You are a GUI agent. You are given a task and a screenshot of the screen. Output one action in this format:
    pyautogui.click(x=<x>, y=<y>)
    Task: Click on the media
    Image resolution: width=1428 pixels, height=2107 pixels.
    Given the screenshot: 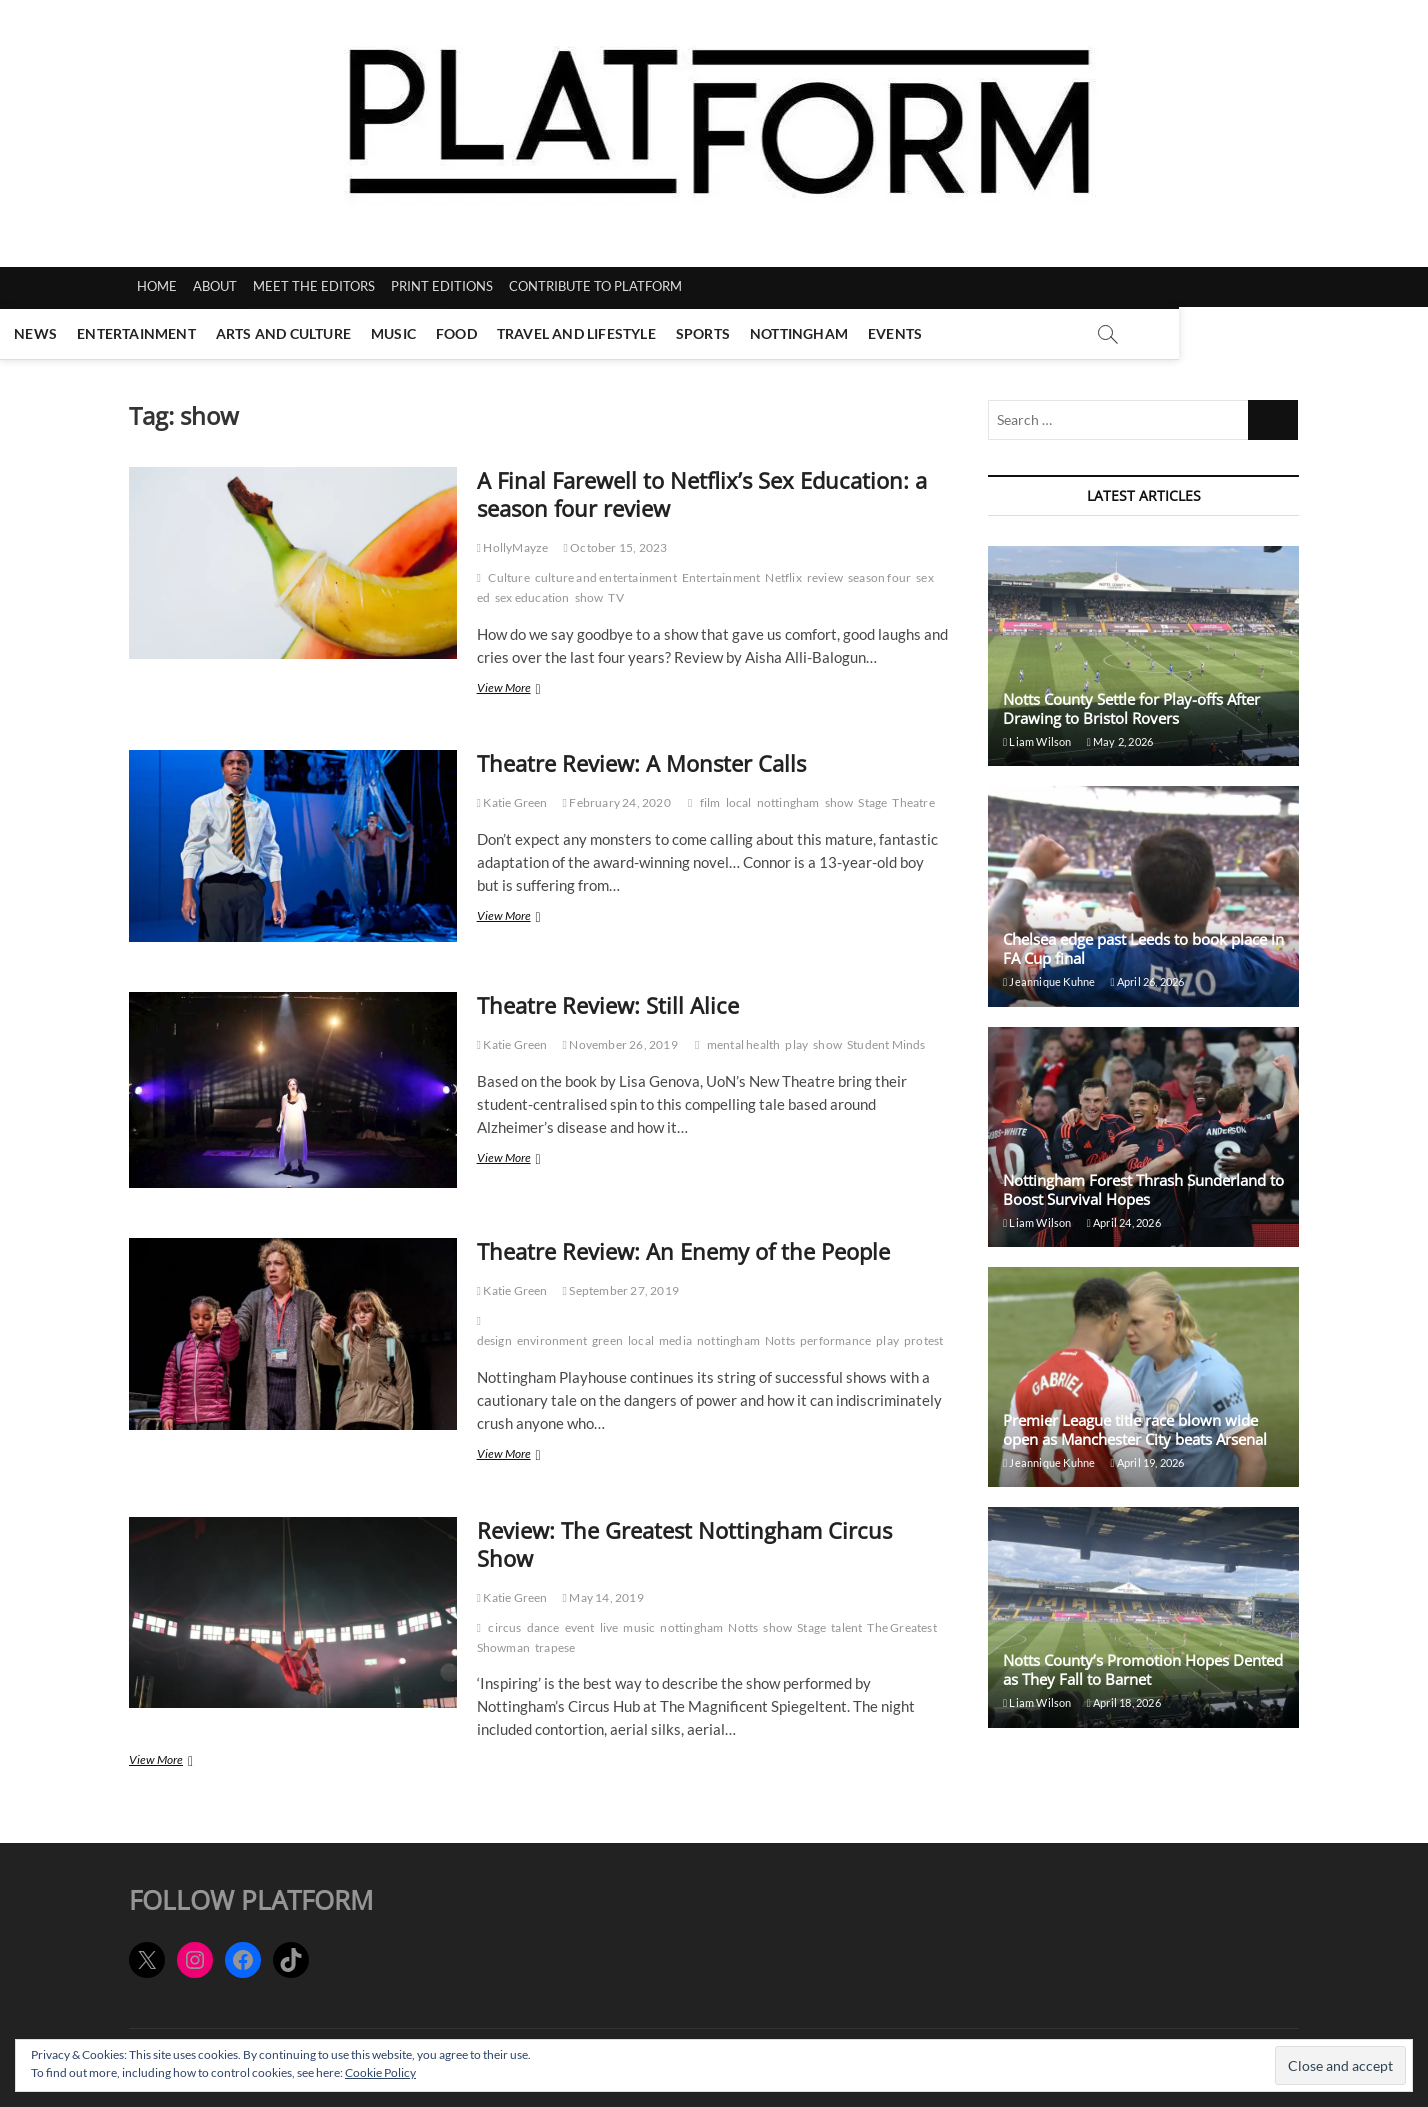 What is the action you would take?
    pyautogui.click(x=675, y=1340)
    